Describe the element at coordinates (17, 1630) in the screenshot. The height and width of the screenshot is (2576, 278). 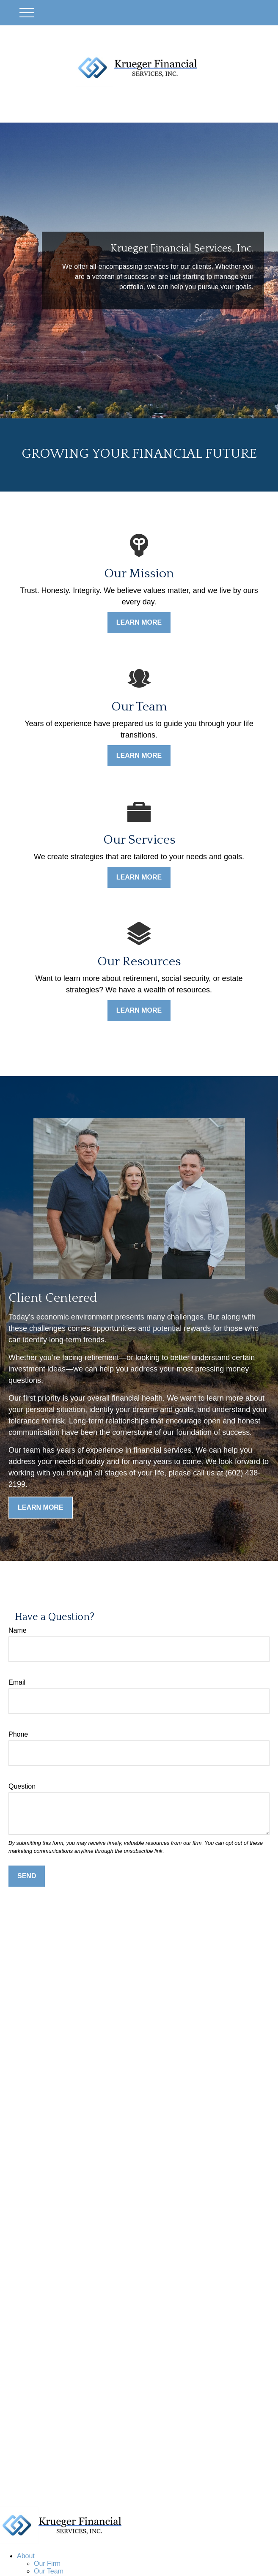
I see `Name` at that location.